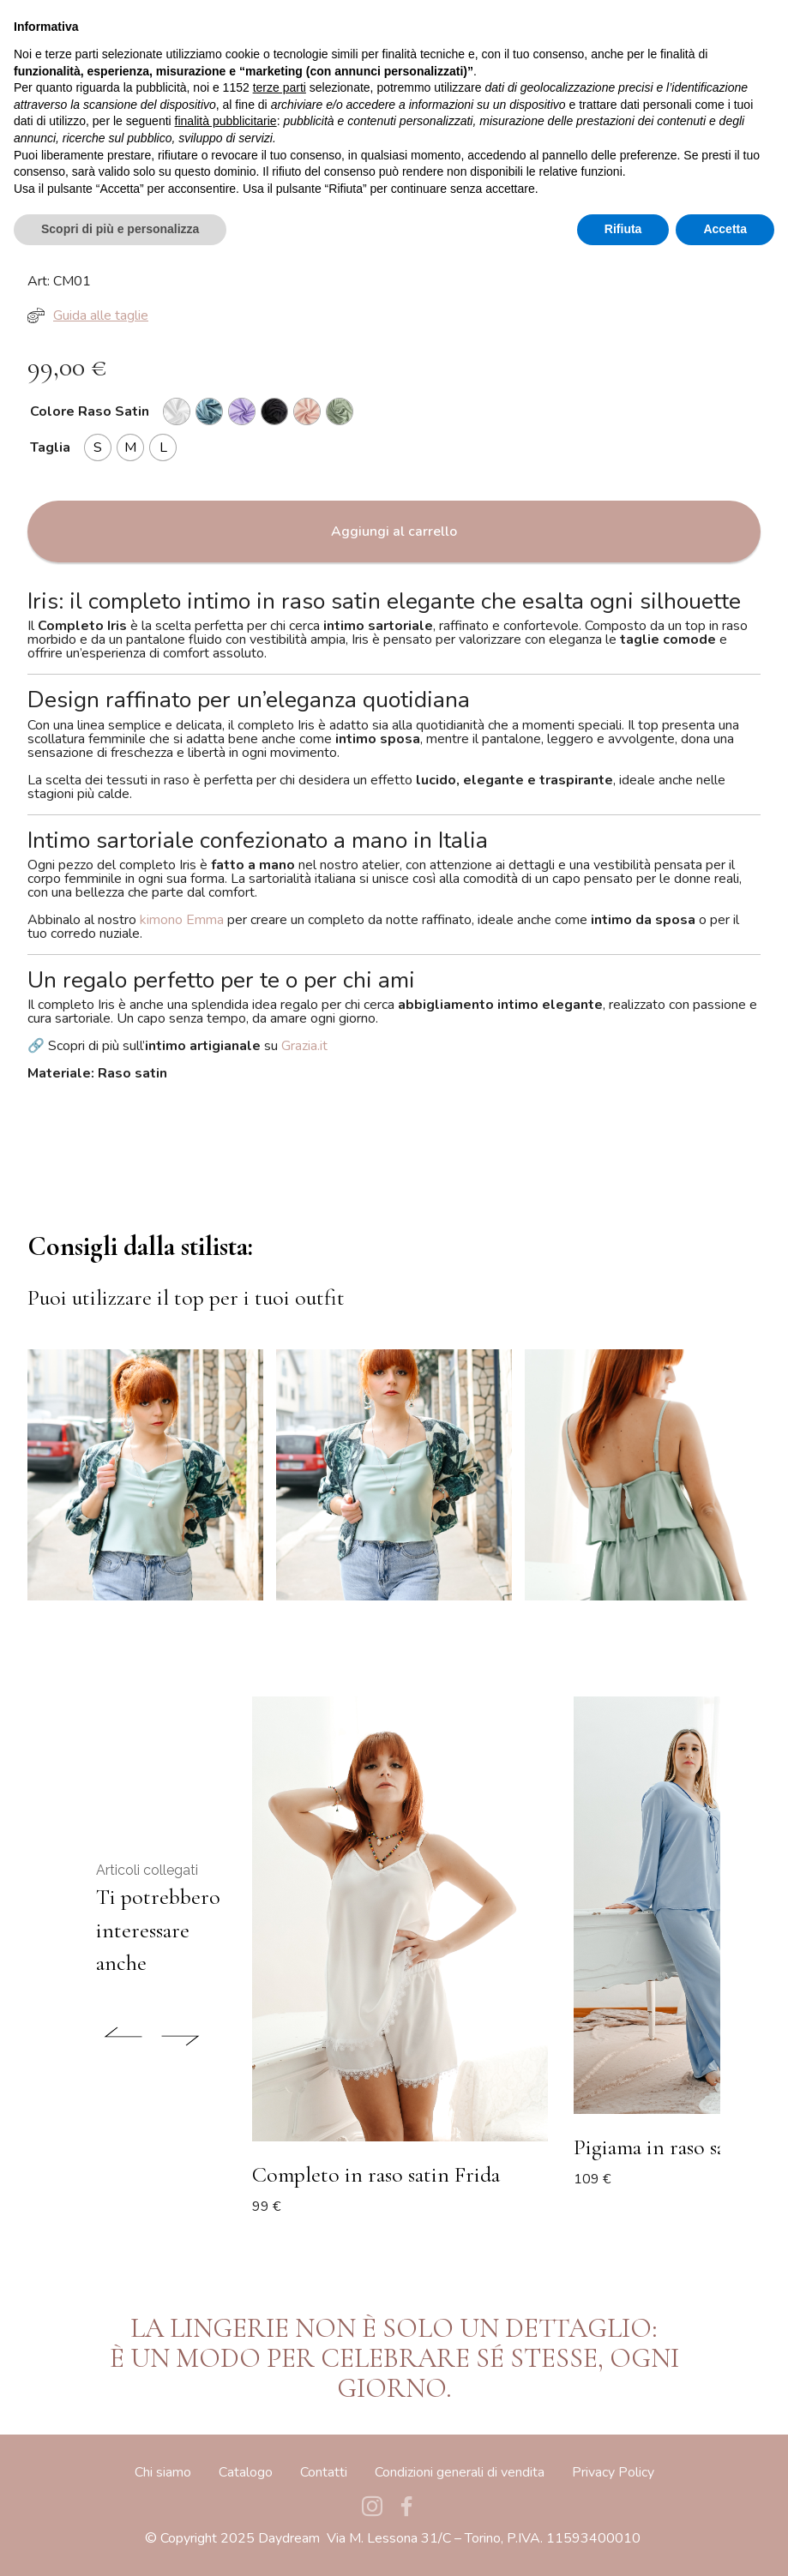 Image resolution: width=788 pixels, height=2576 pixels. Describe the element at coordinates (623, 2542) in the screenshot. I see `Rifiuta [button]` at that location.